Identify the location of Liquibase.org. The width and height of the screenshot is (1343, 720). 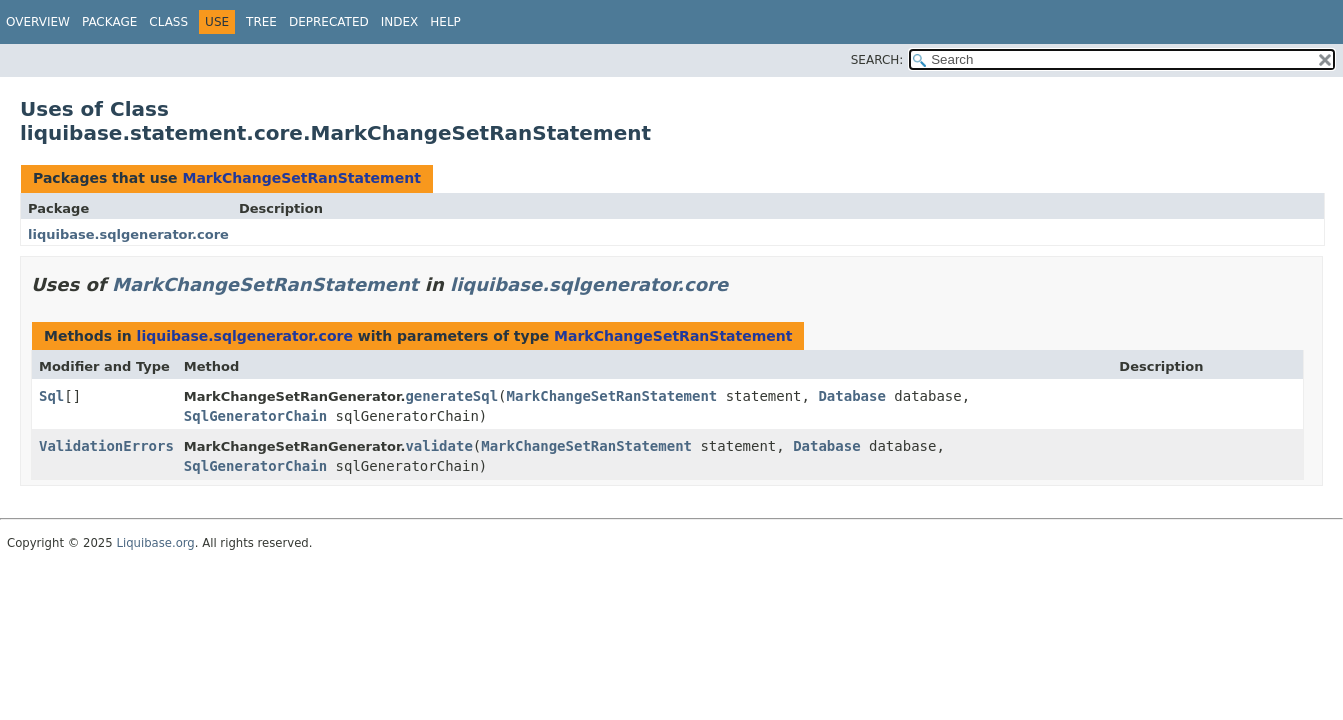
(155, 543).